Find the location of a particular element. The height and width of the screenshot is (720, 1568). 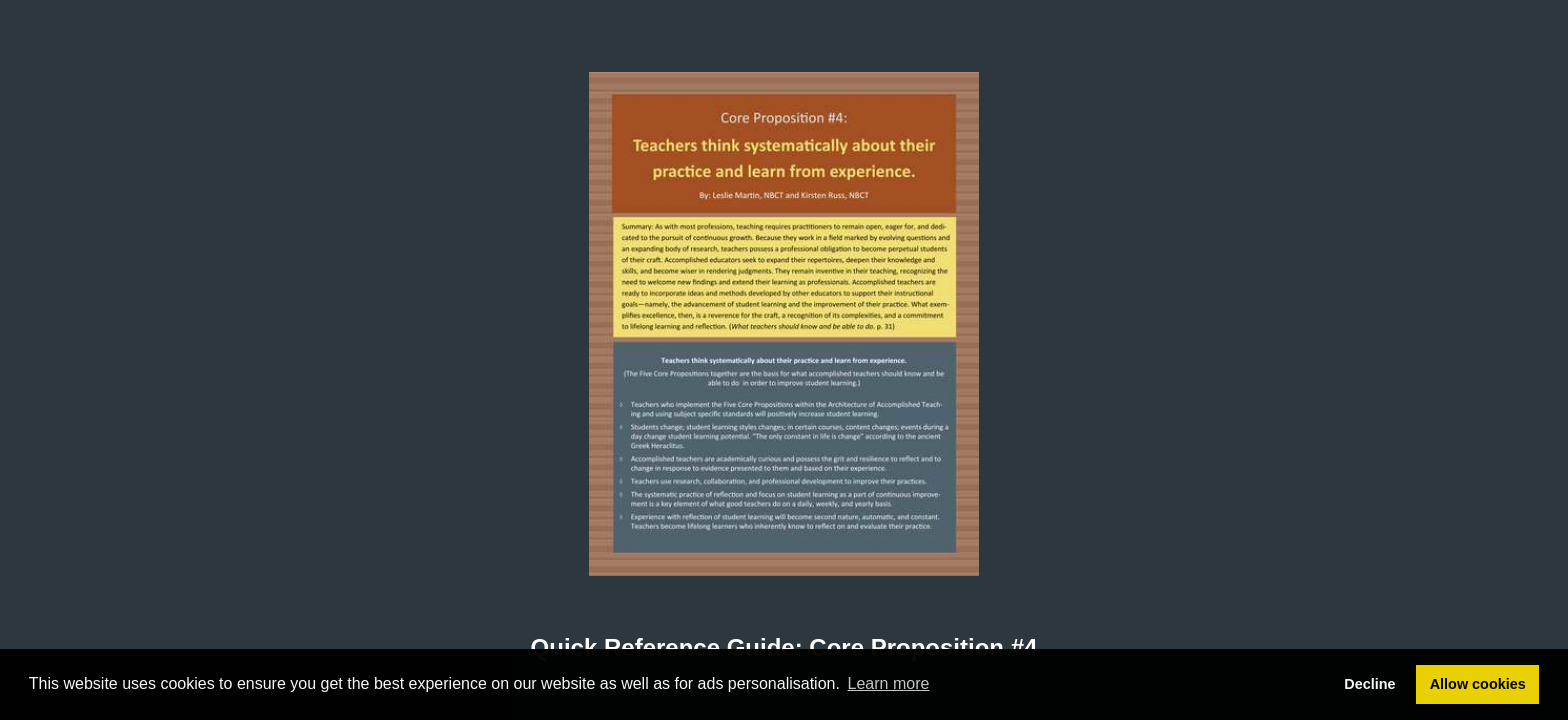

Allow cookies [button] is located at coordinates (1478, 684).